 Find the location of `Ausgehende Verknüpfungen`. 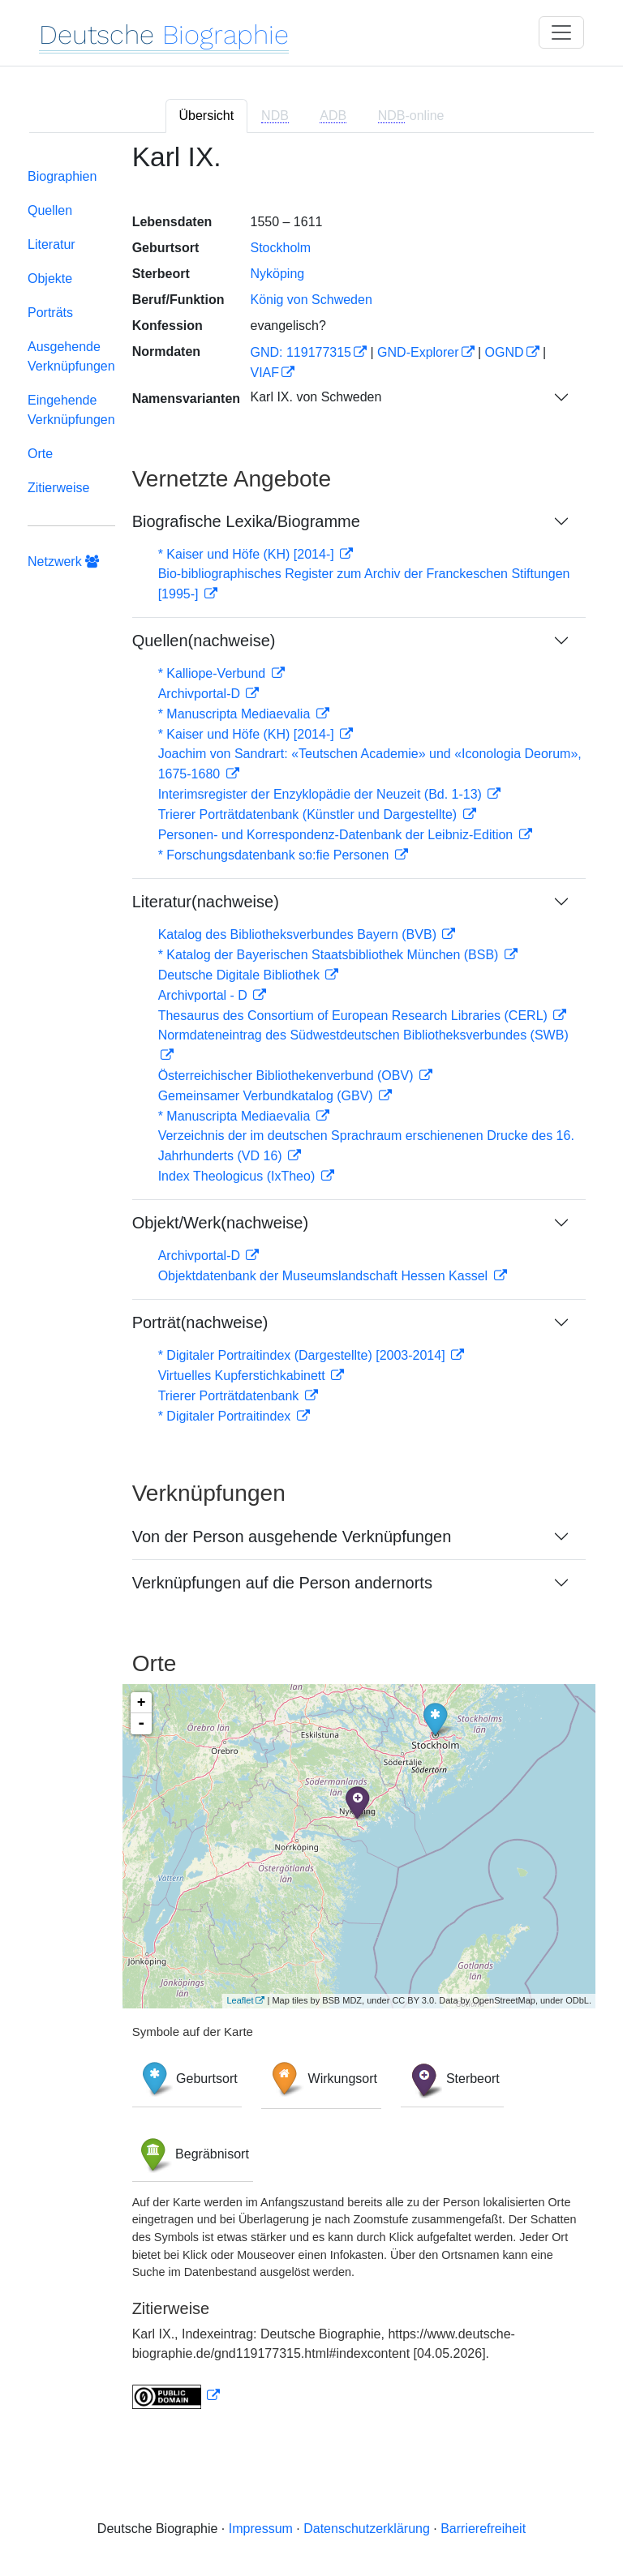

Ausgehende Verknüpfungen is located at coordinates (71, 356).